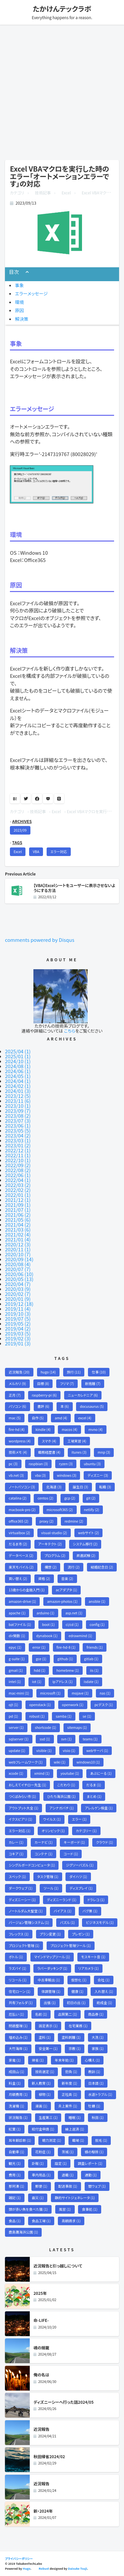 The height and width of the screenshot is (2576, 124). What do you see at coordinates (67, 2186) in the screenshot?
I see `配送事故` at bounding box center [67, 2186].